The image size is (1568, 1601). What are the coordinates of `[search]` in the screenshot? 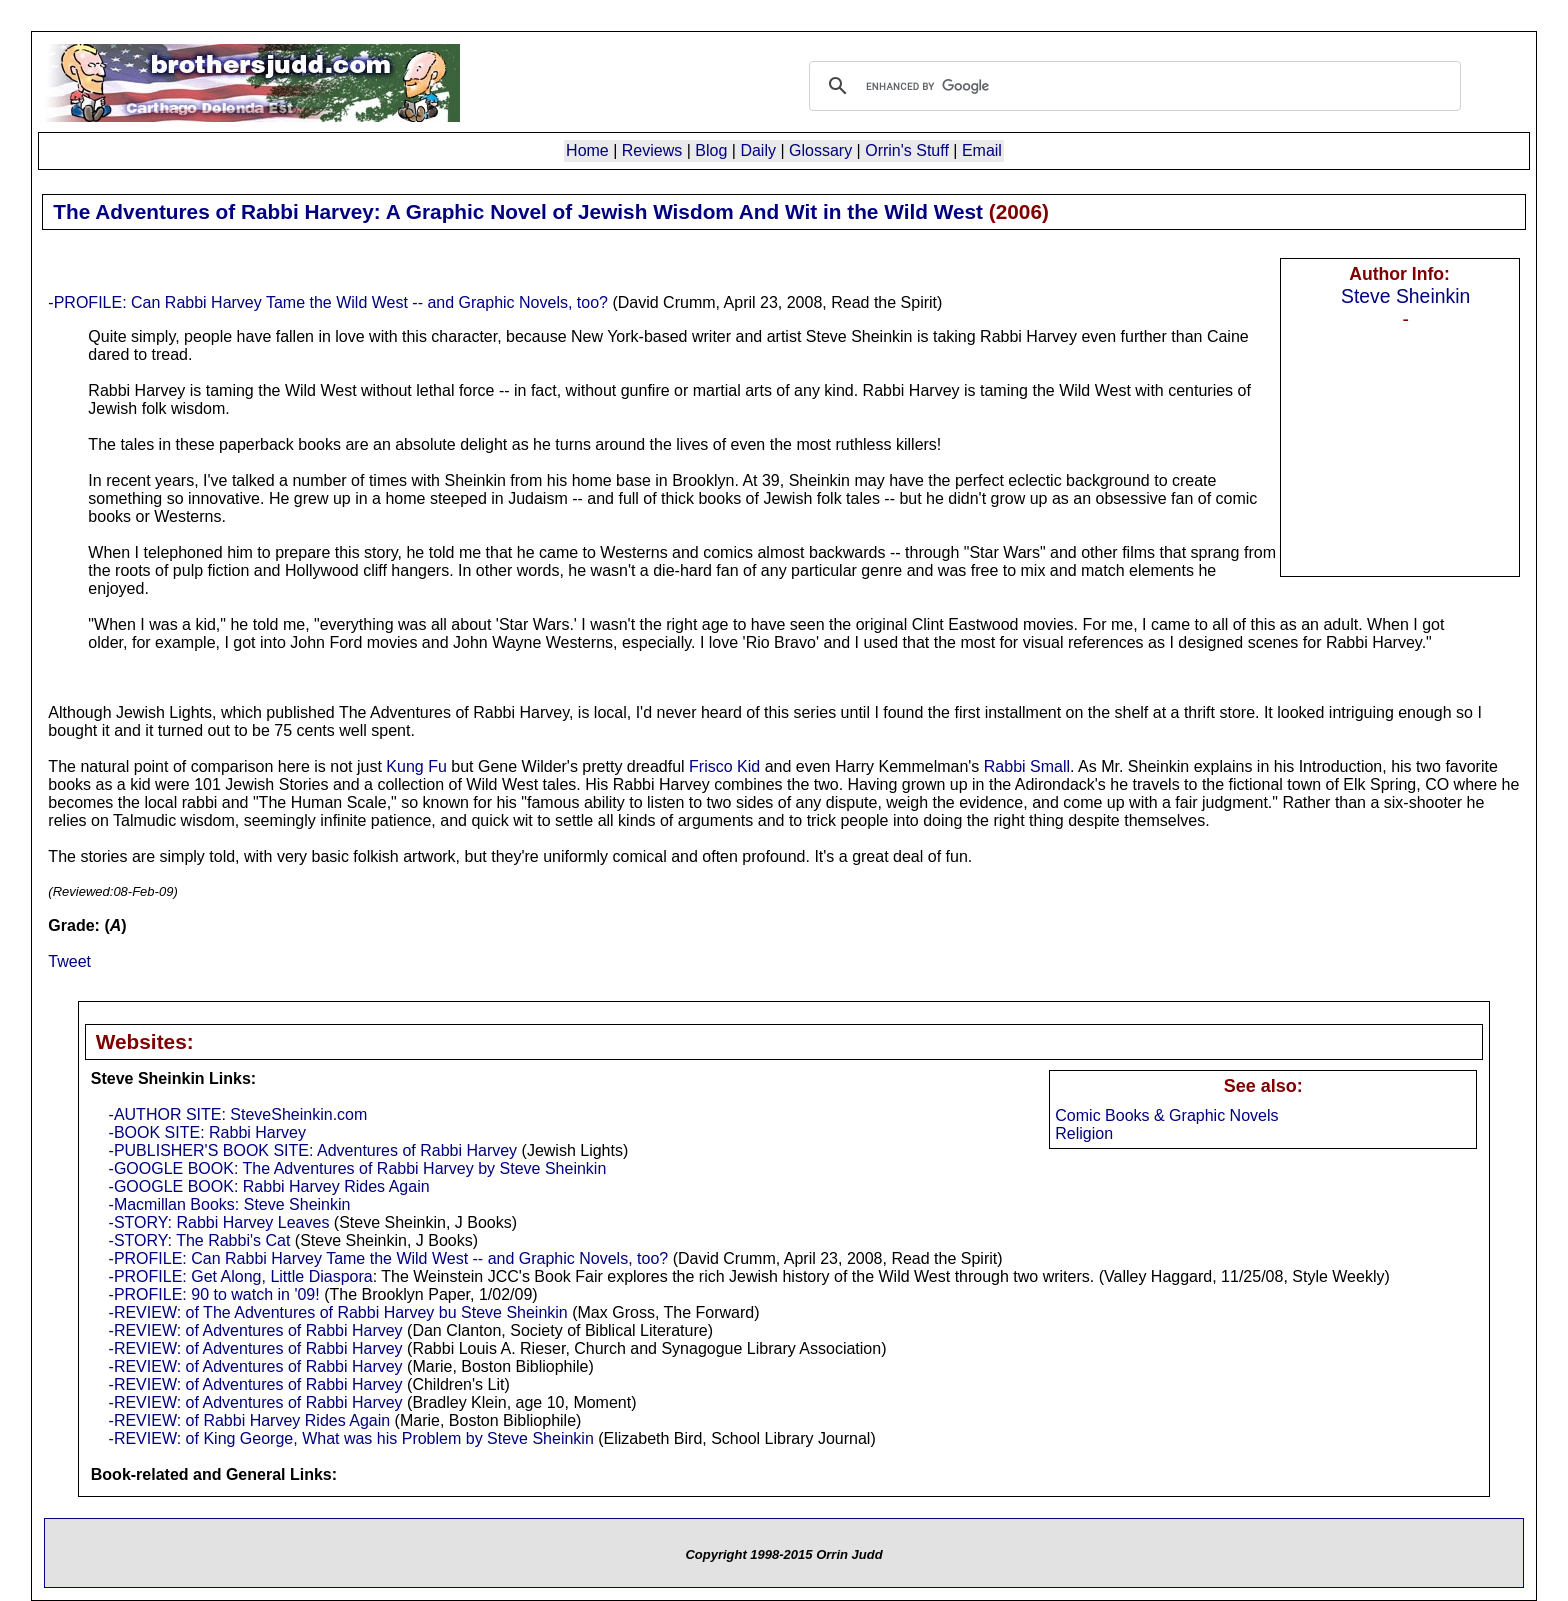 It's located at (1132, 86).